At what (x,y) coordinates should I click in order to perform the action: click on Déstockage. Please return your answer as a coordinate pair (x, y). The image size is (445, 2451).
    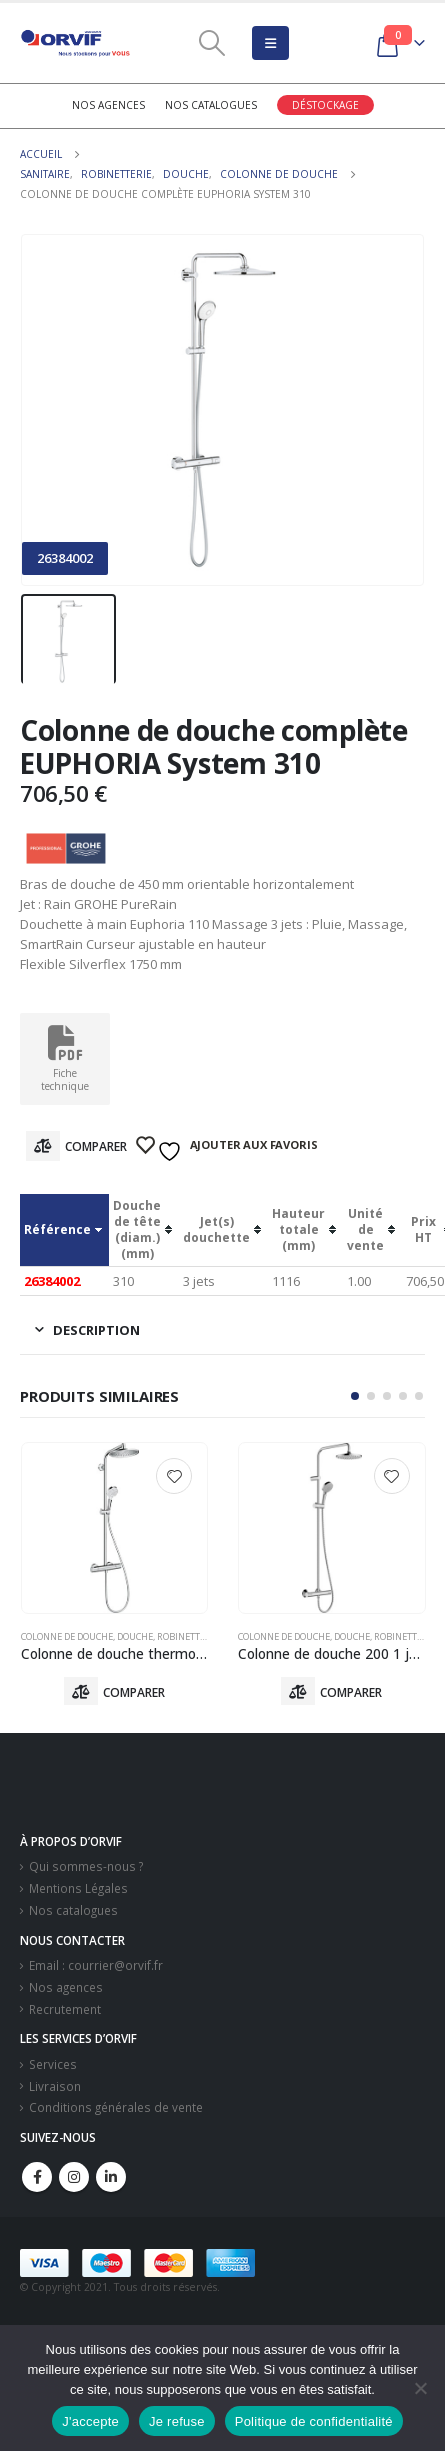
    Looking at the image, I should click on (325, 105).